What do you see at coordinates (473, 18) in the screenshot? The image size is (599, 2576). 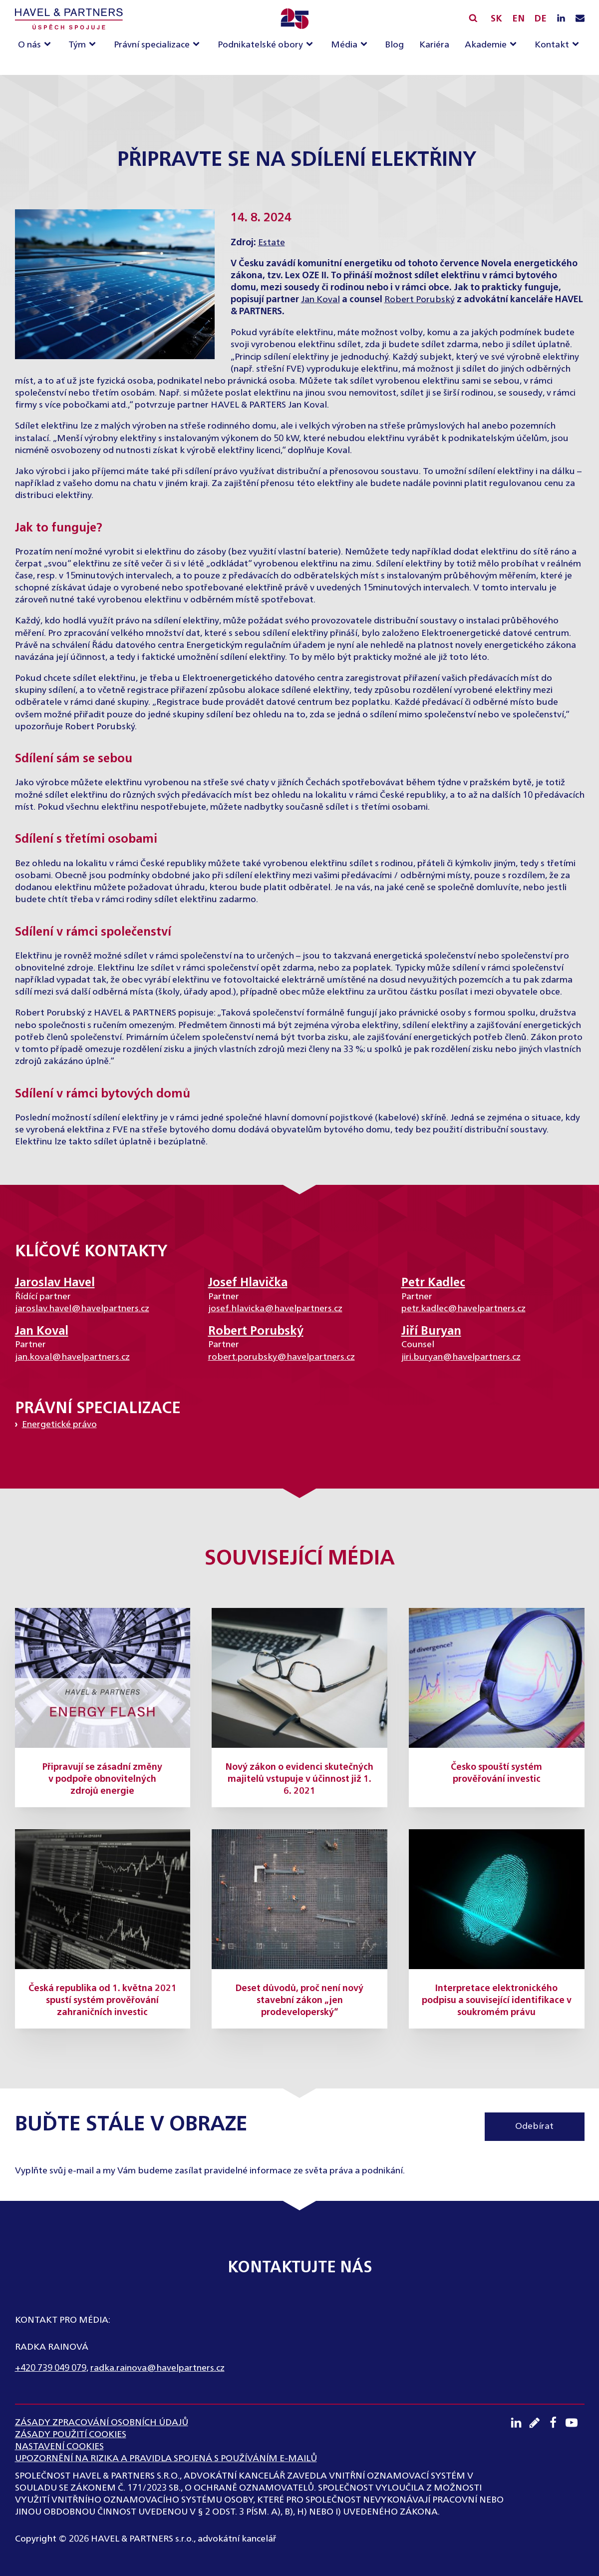 I see `[Vyhledávání]` at bounding box center [473, 18].